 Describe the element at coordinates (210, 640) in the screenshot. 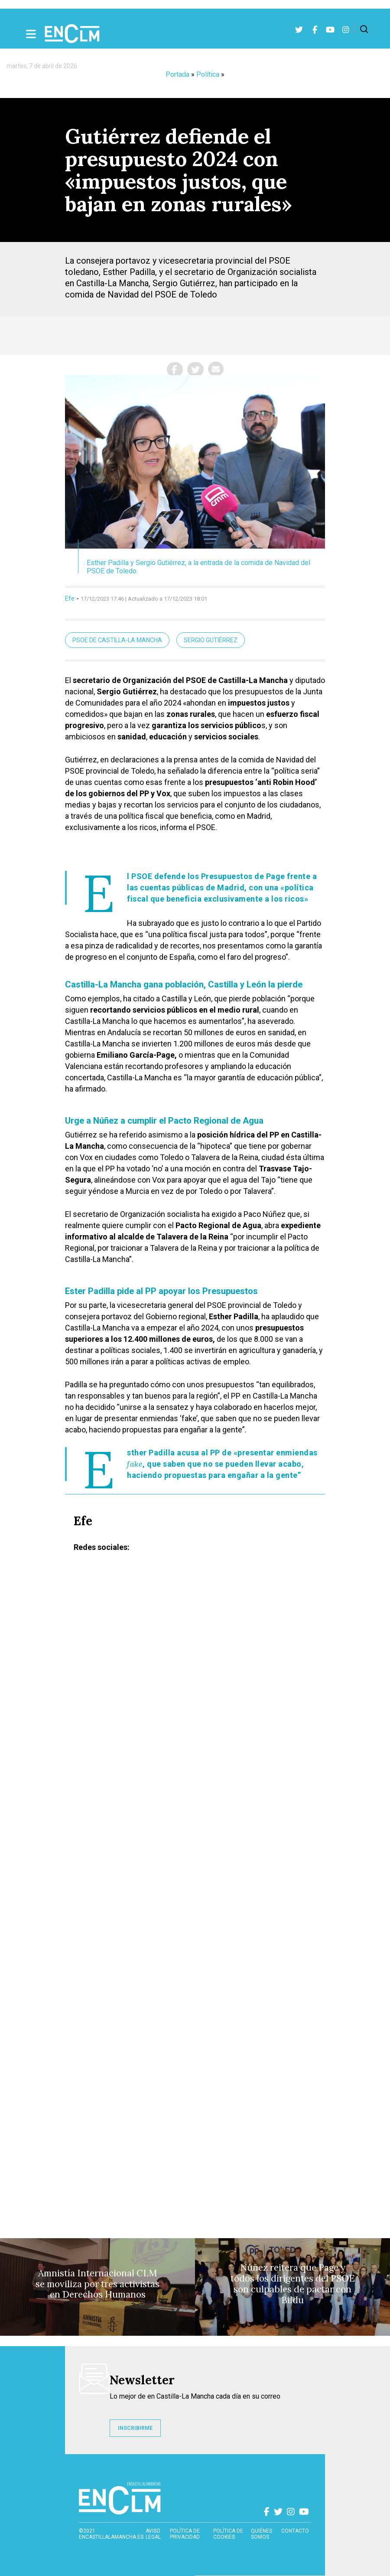

I see `Sergio Gutiérrez` at that location.